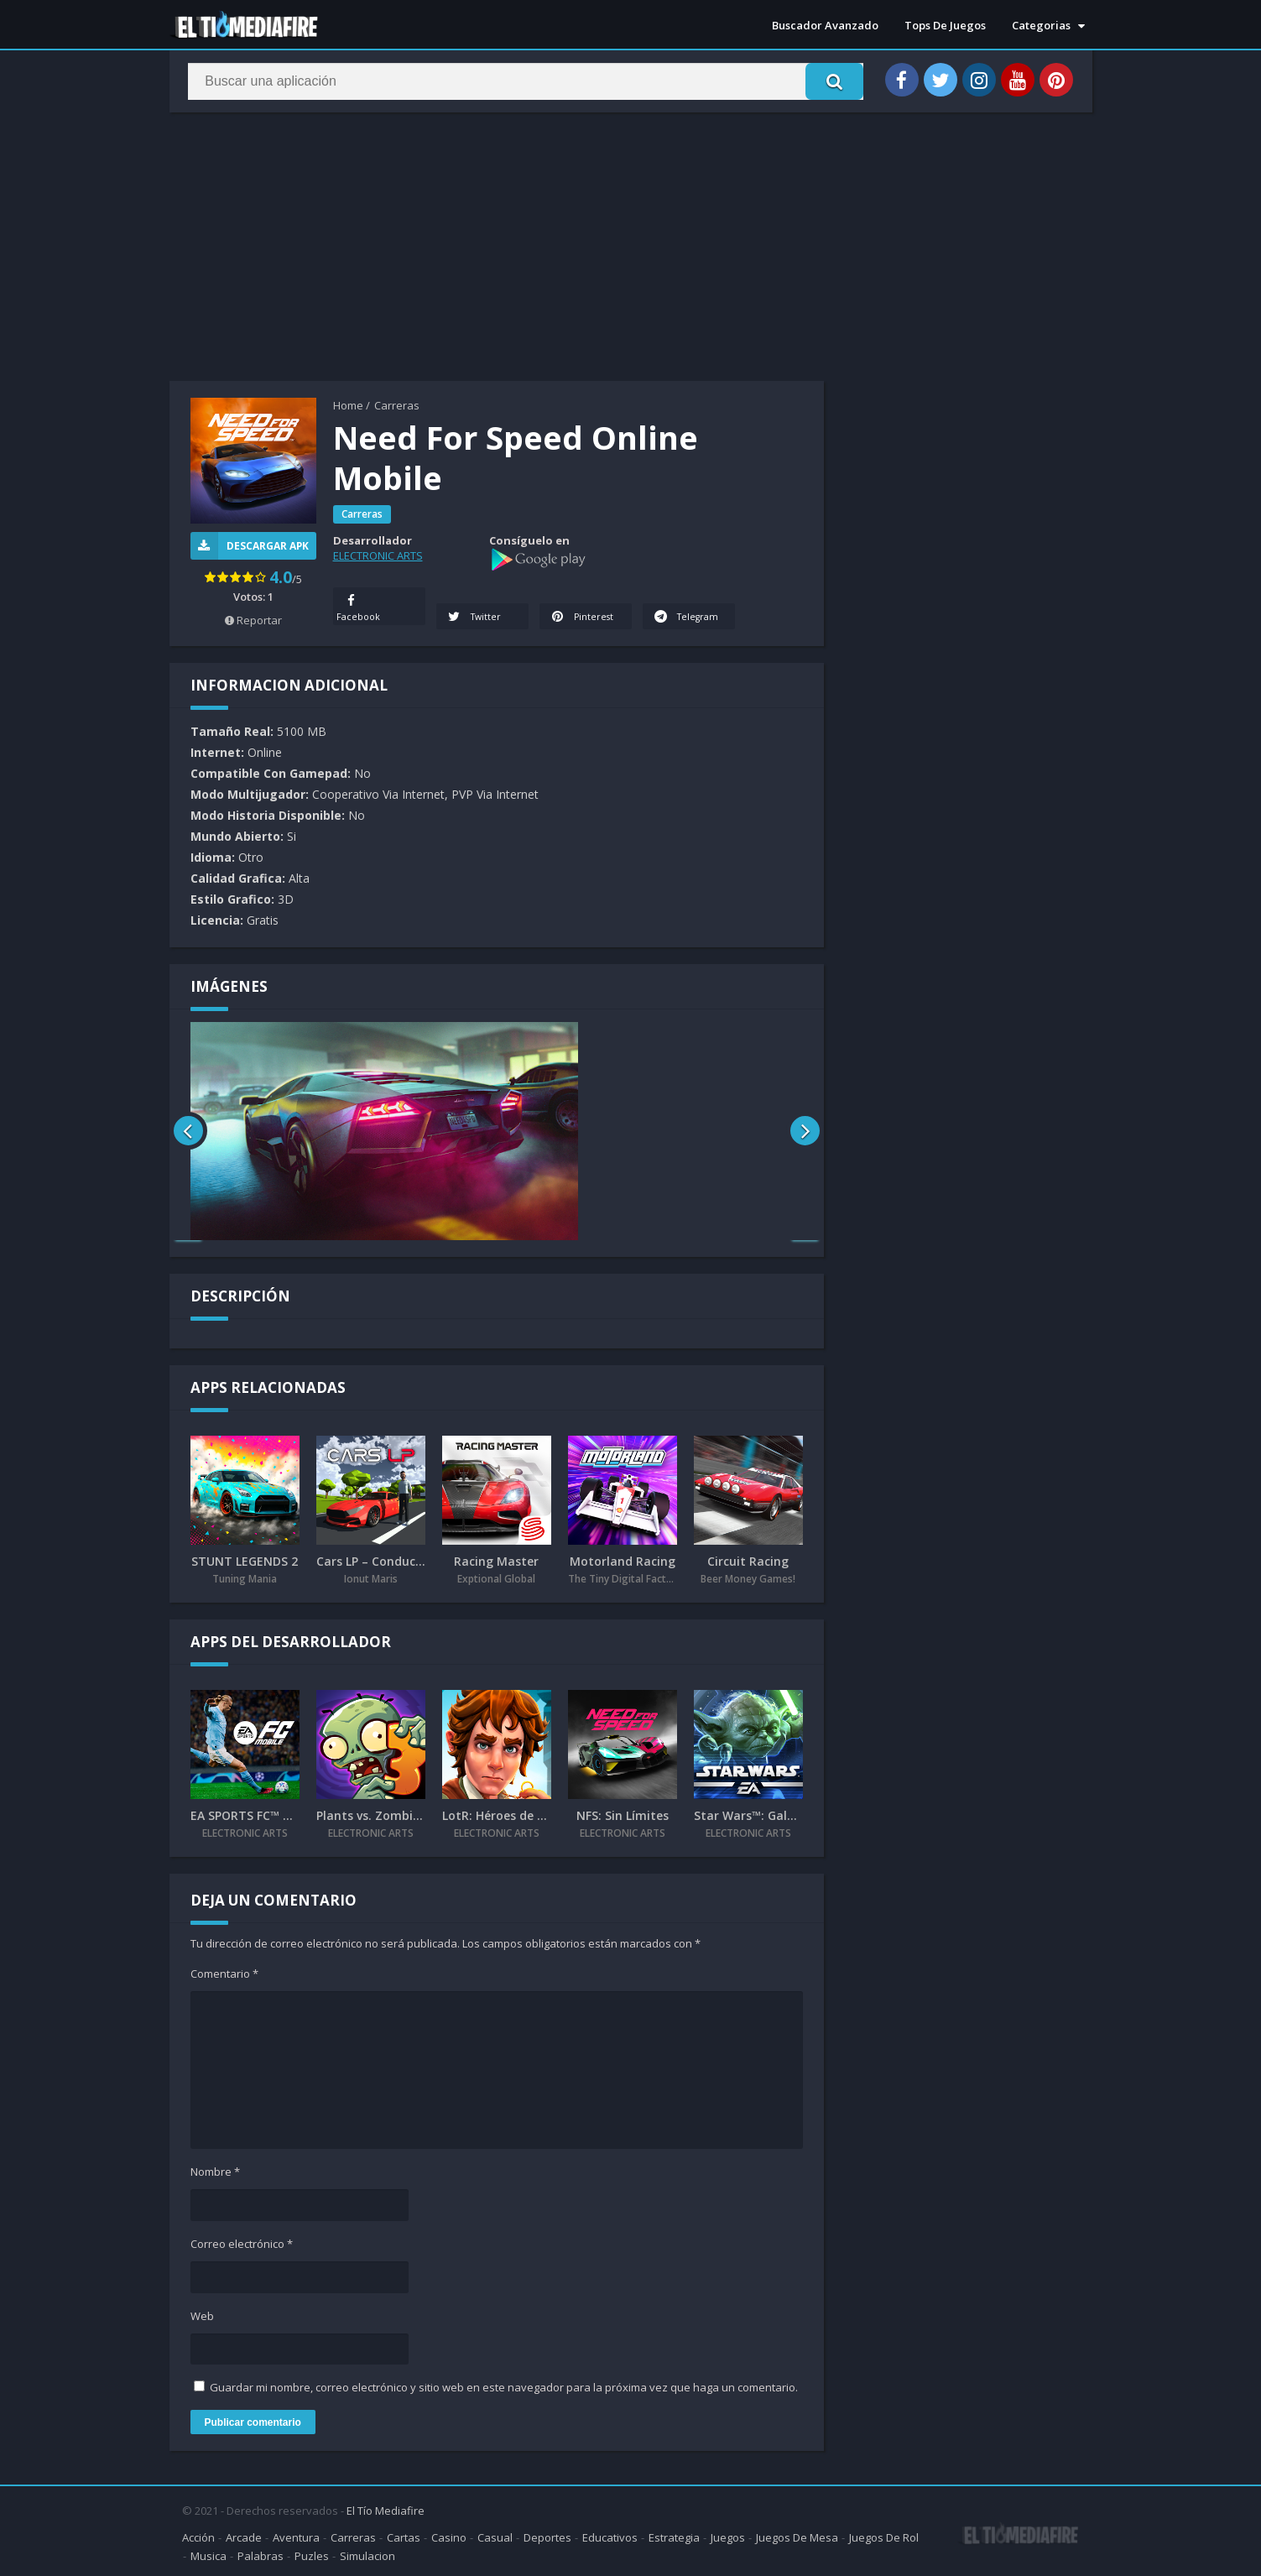 Image resolution: width=1261 pixels, height=2576 pixels. Describe the element at coordinates (188, 1132) in the screenshot. I see `[presentation]` at that location.